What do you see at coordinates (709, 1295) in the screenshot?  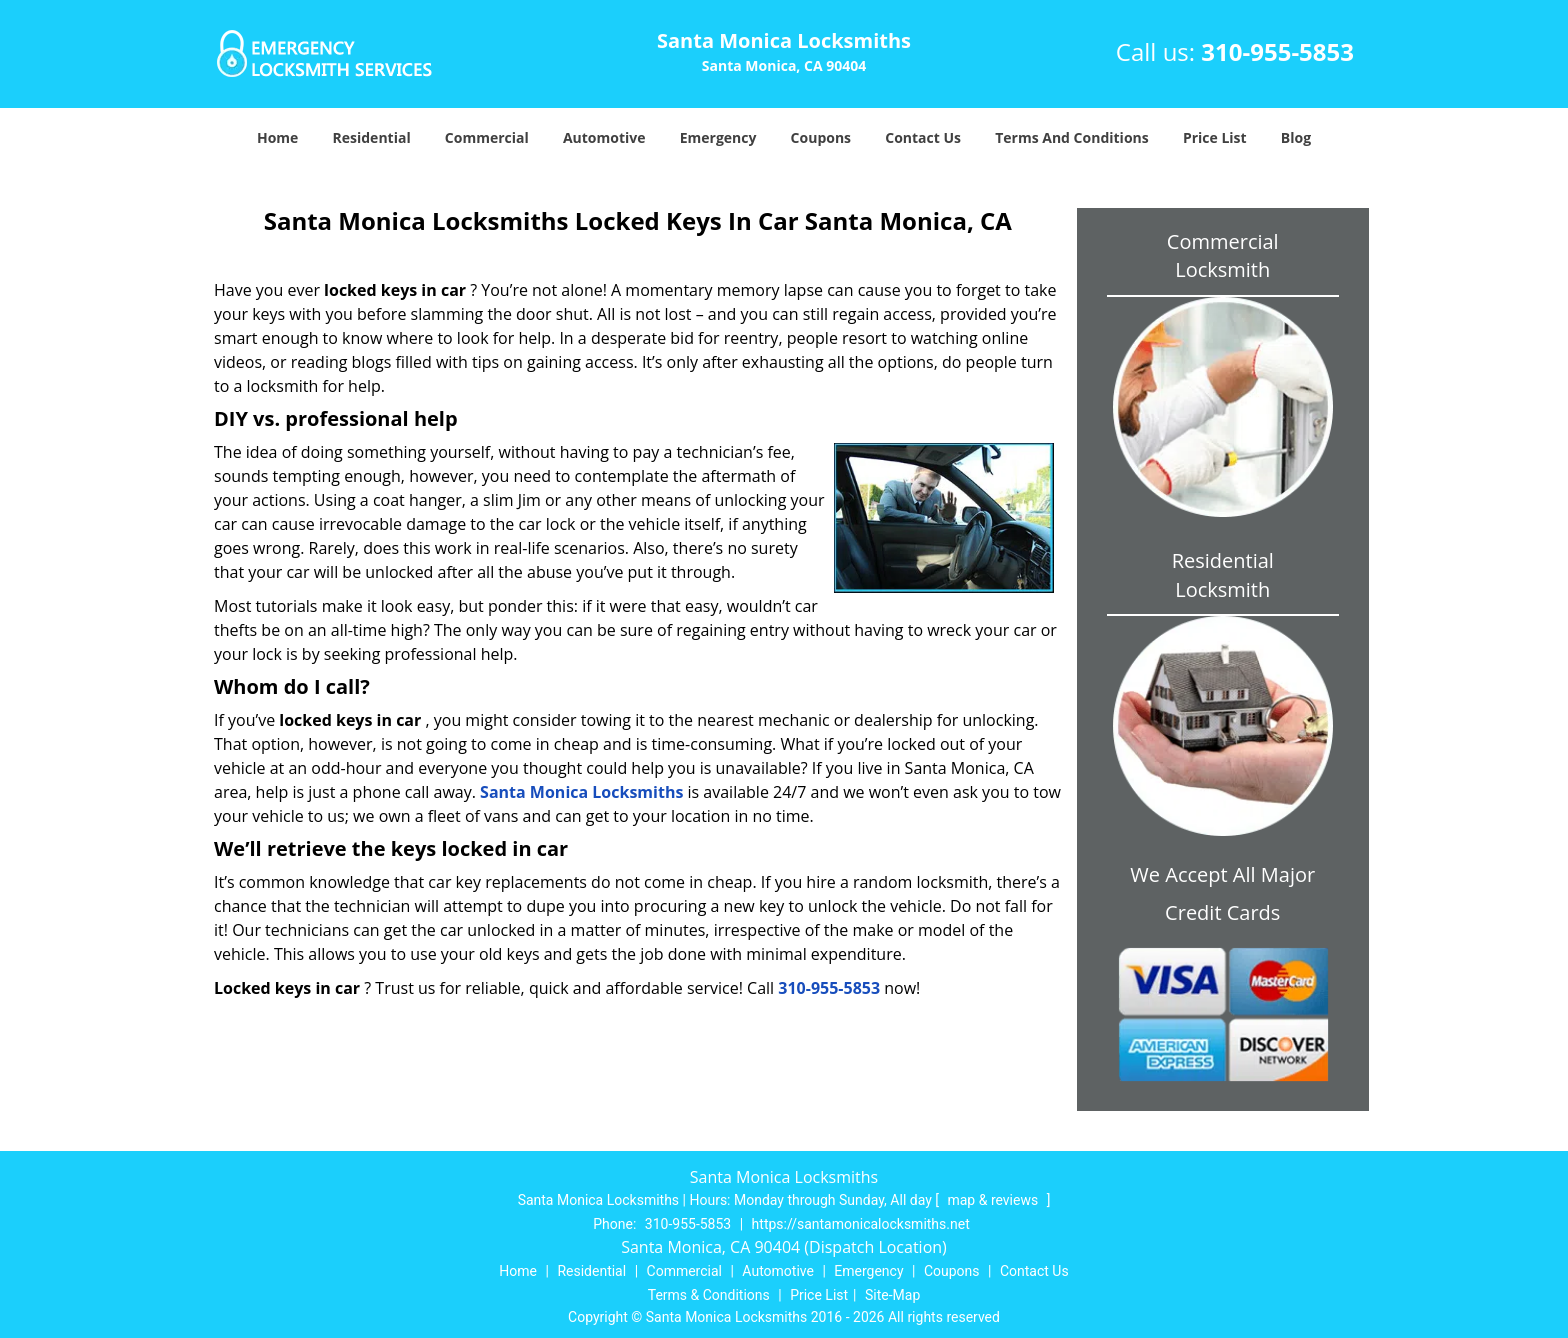 I see `Terms & Conditions` at bounding box center [709, 1295].